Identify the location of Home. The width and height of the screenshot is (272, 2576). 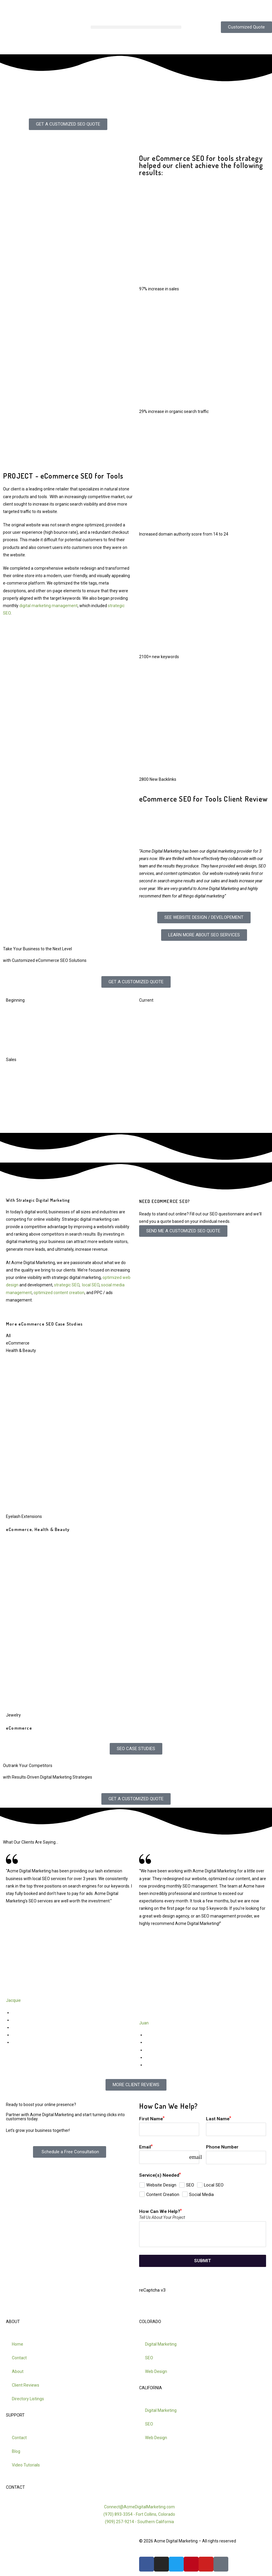
(17, 2344).